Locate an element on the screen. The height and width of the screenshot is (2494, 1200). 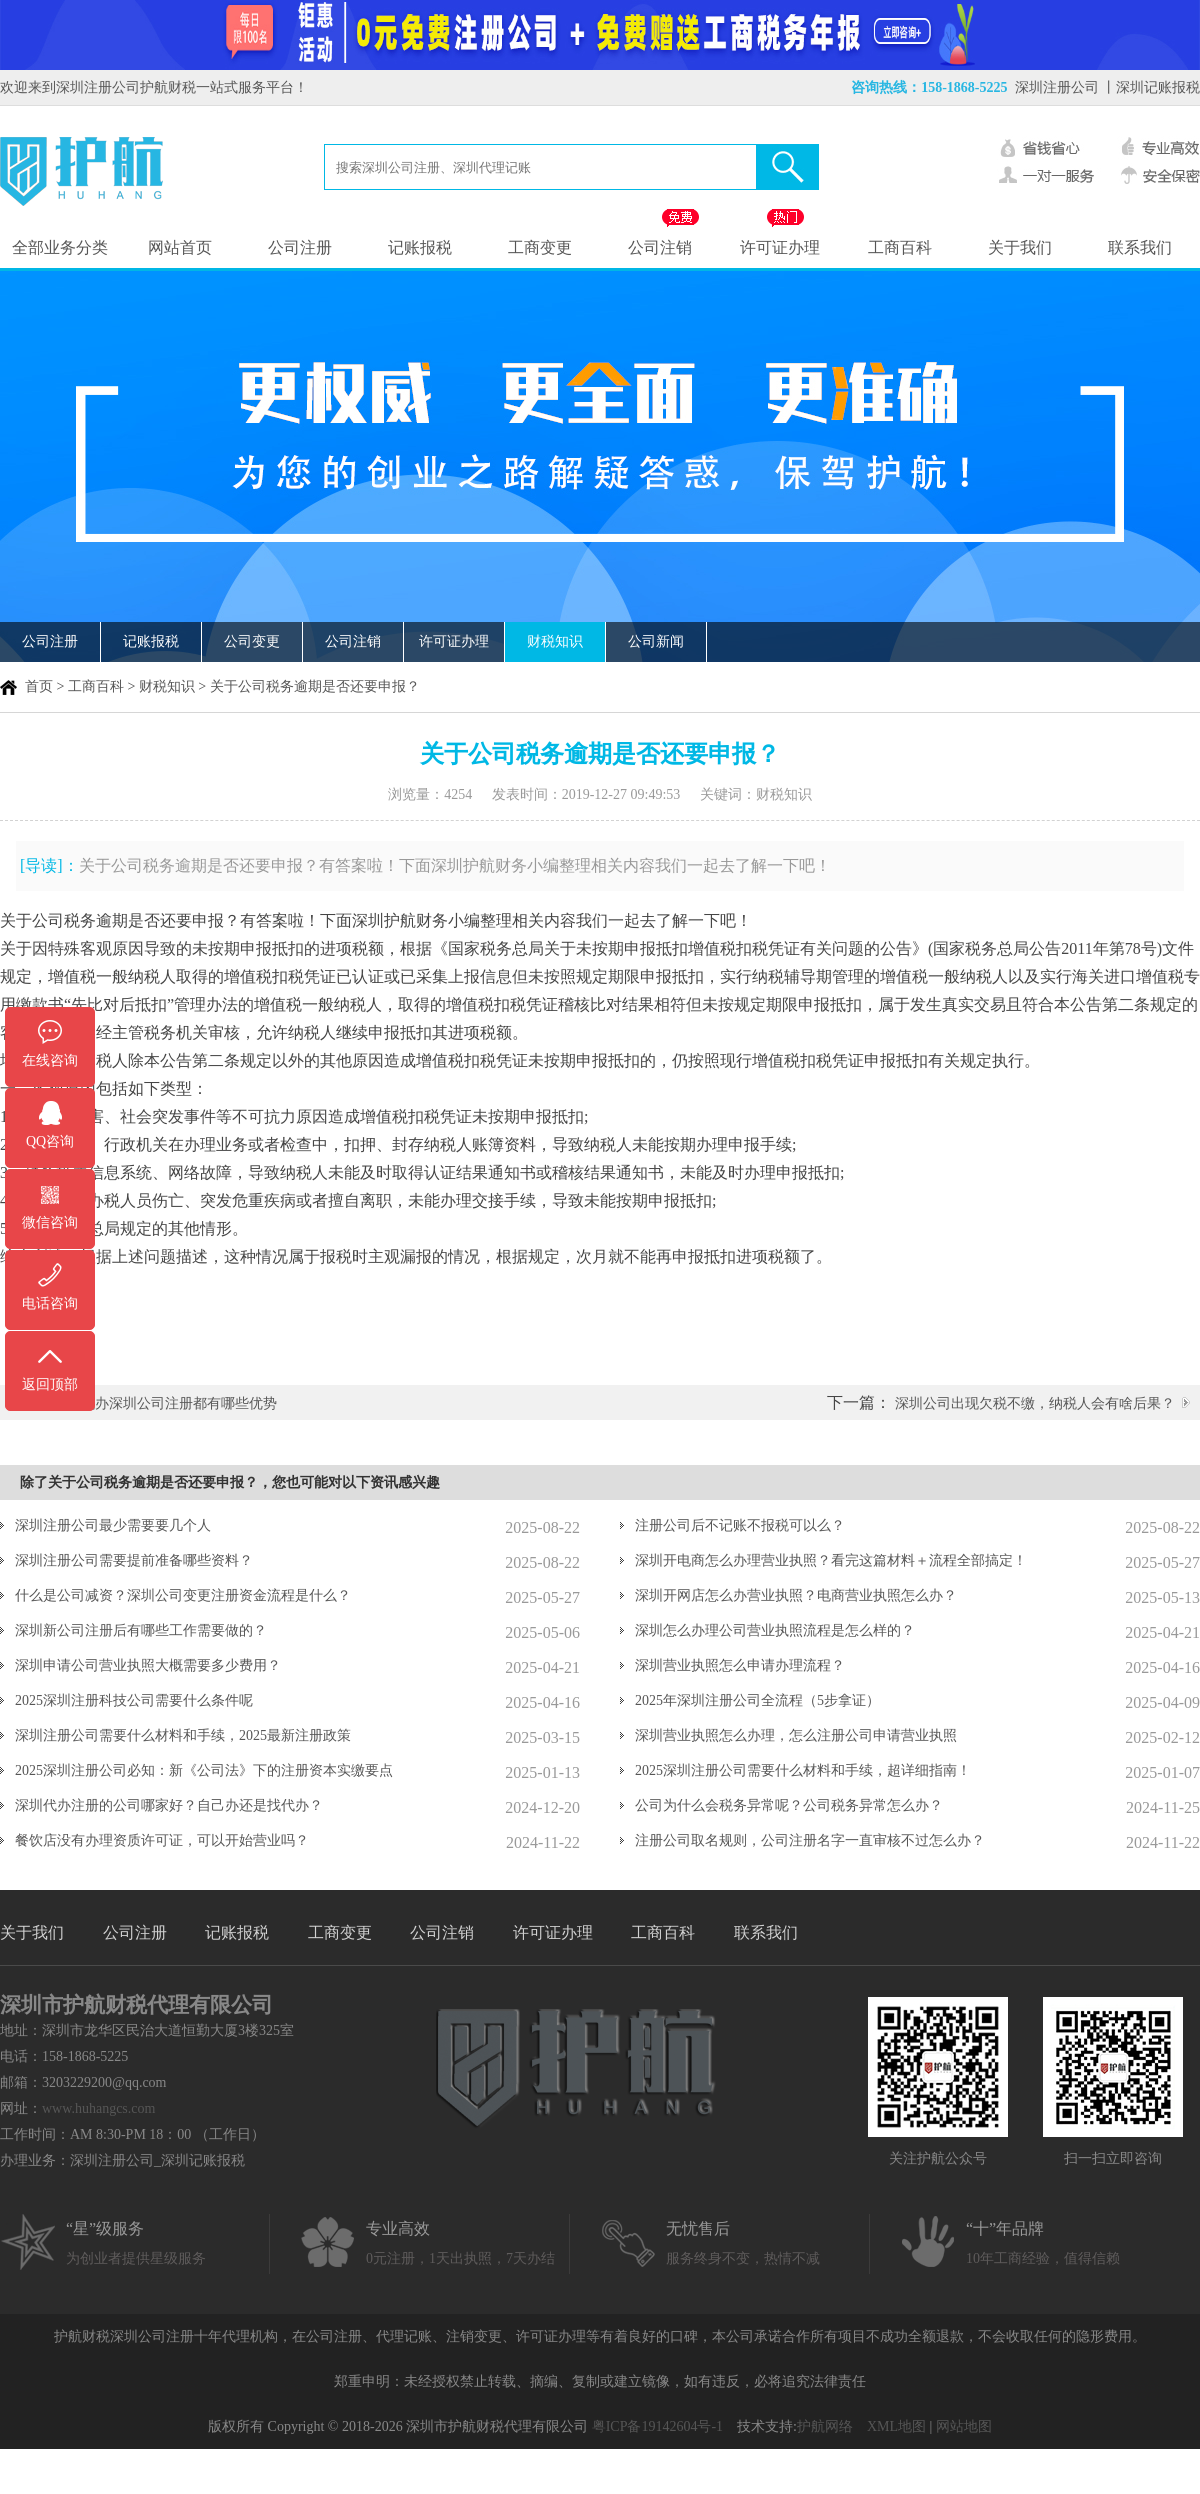
2025深圳注册科技公司需要什么条件呢 is located at coordinates (134, 1700).